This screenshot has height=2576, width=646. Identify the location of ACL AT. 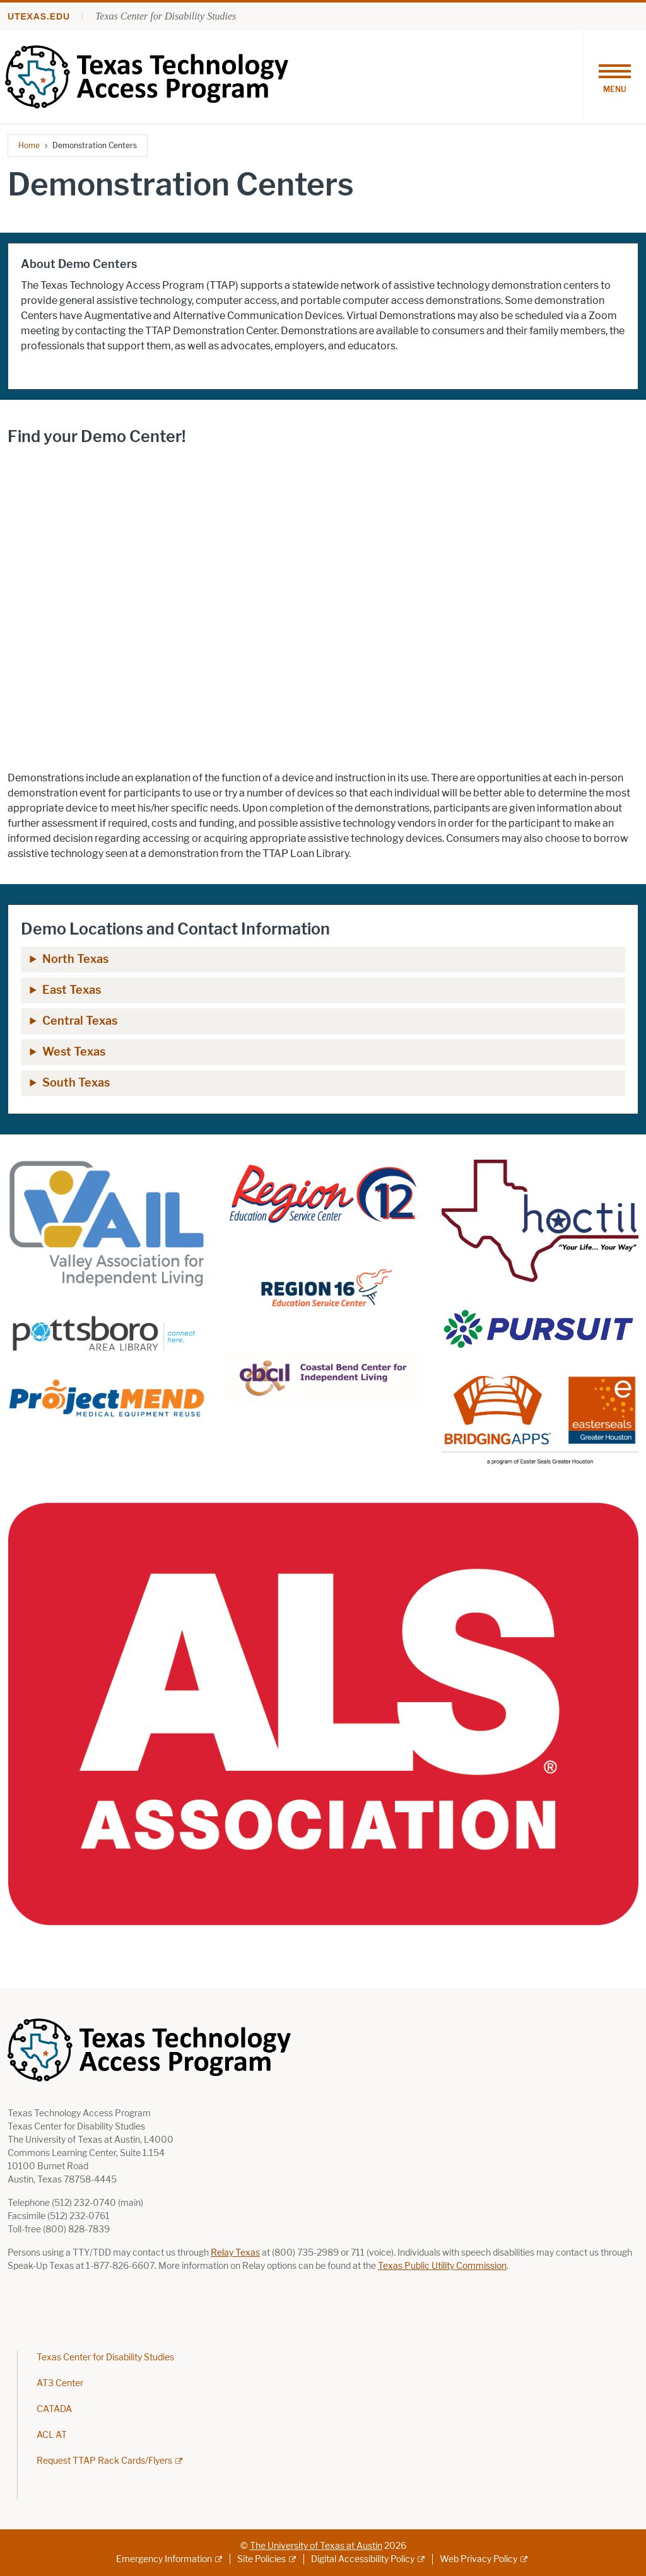
(52, 2435).